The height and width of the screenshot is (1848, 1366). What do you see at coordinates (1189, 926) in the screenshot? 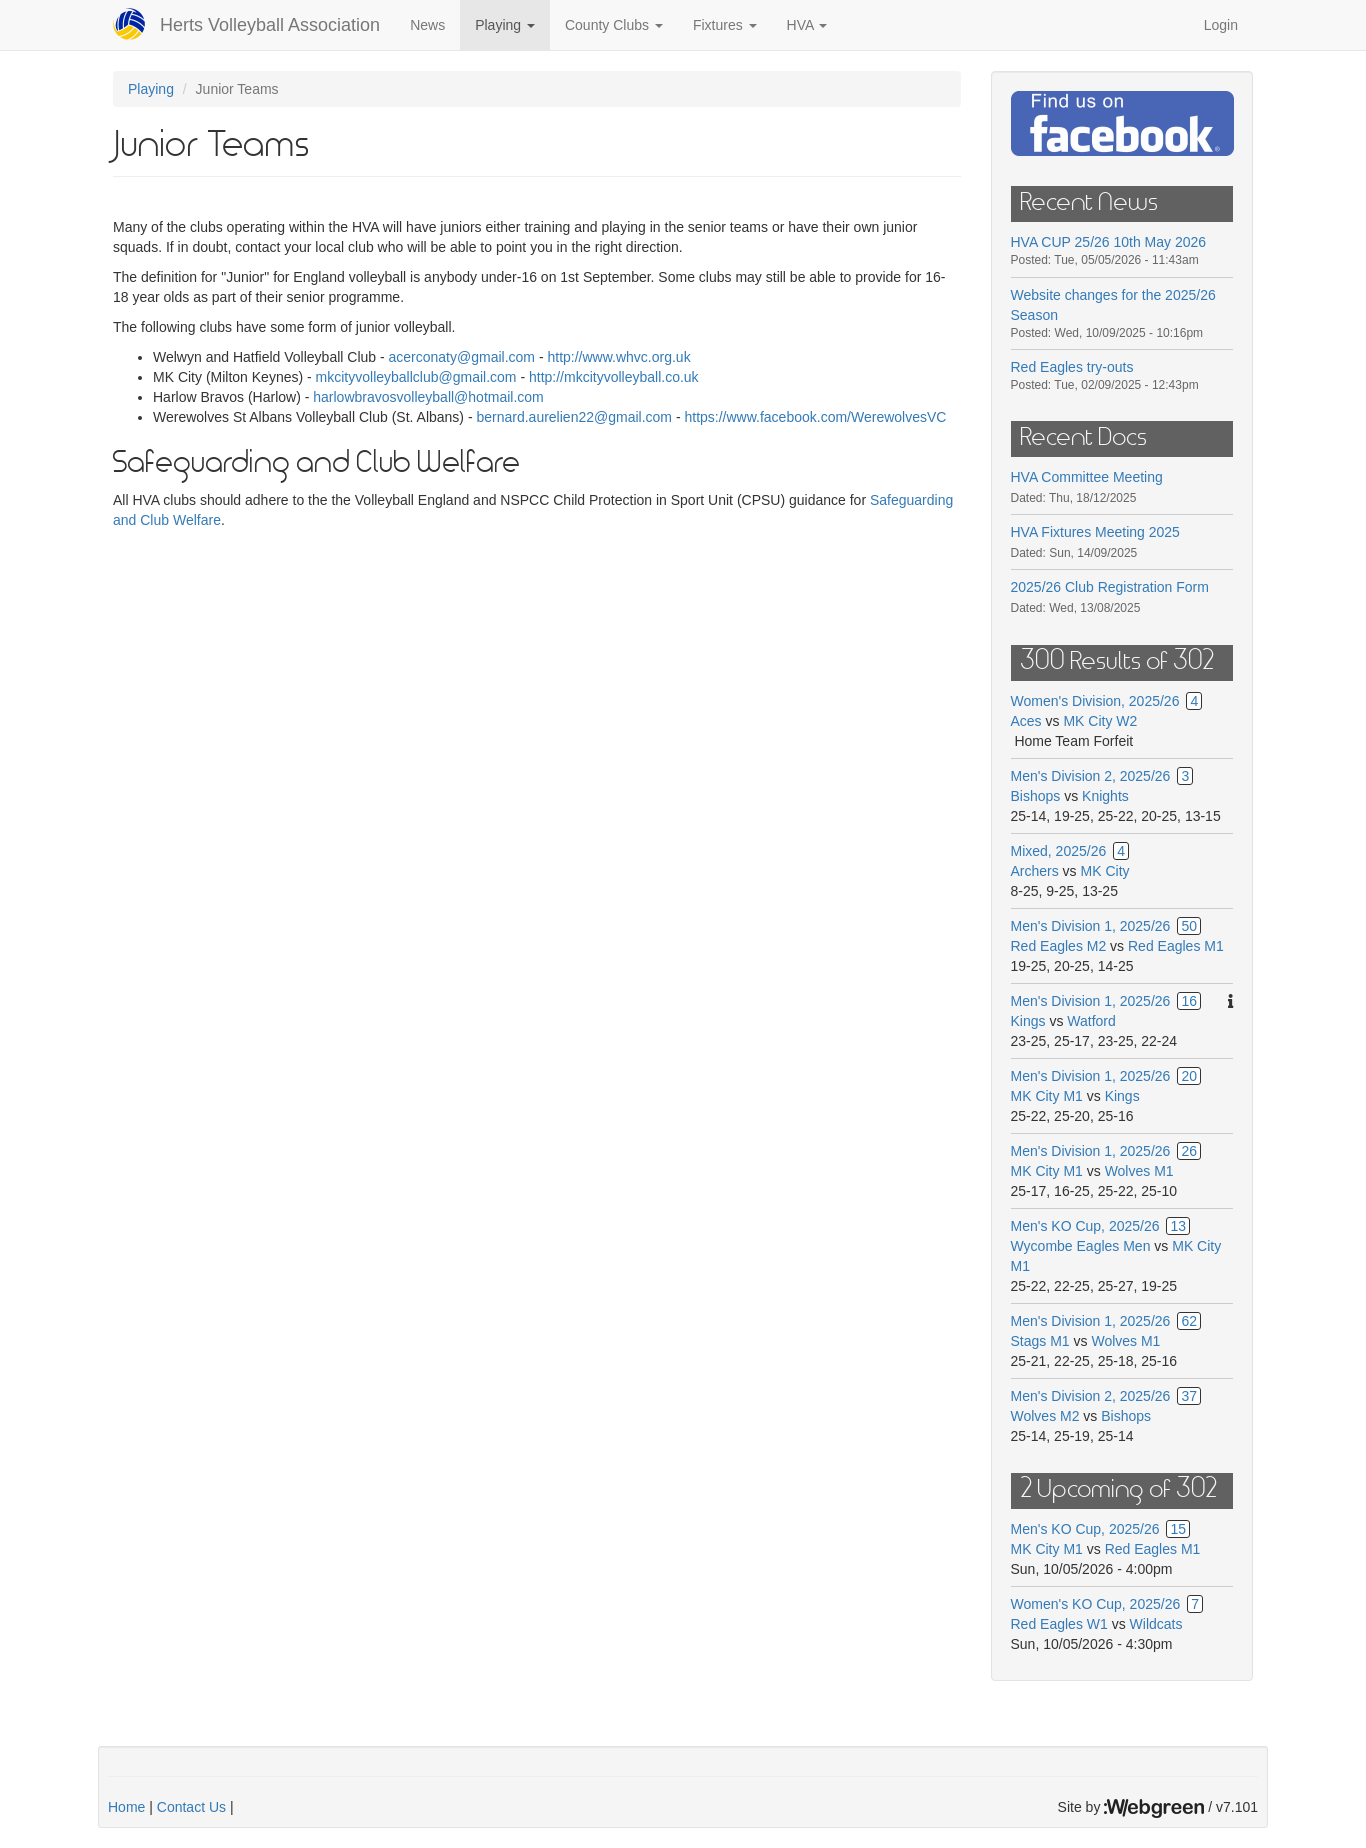
I see `50` at bounding box center [1189, 926].